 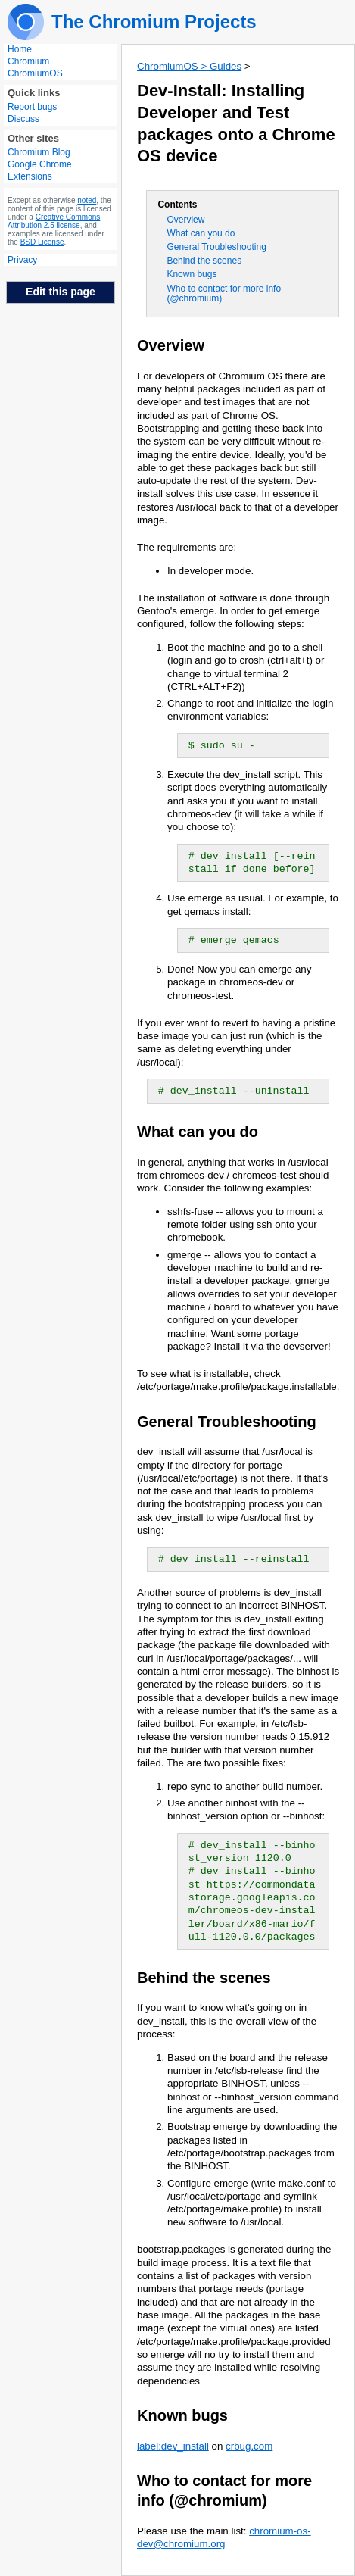 What do you see at coordinates (32, 106) in the screenshot?
I see `Report bugs` at bounding box center [32, 106].